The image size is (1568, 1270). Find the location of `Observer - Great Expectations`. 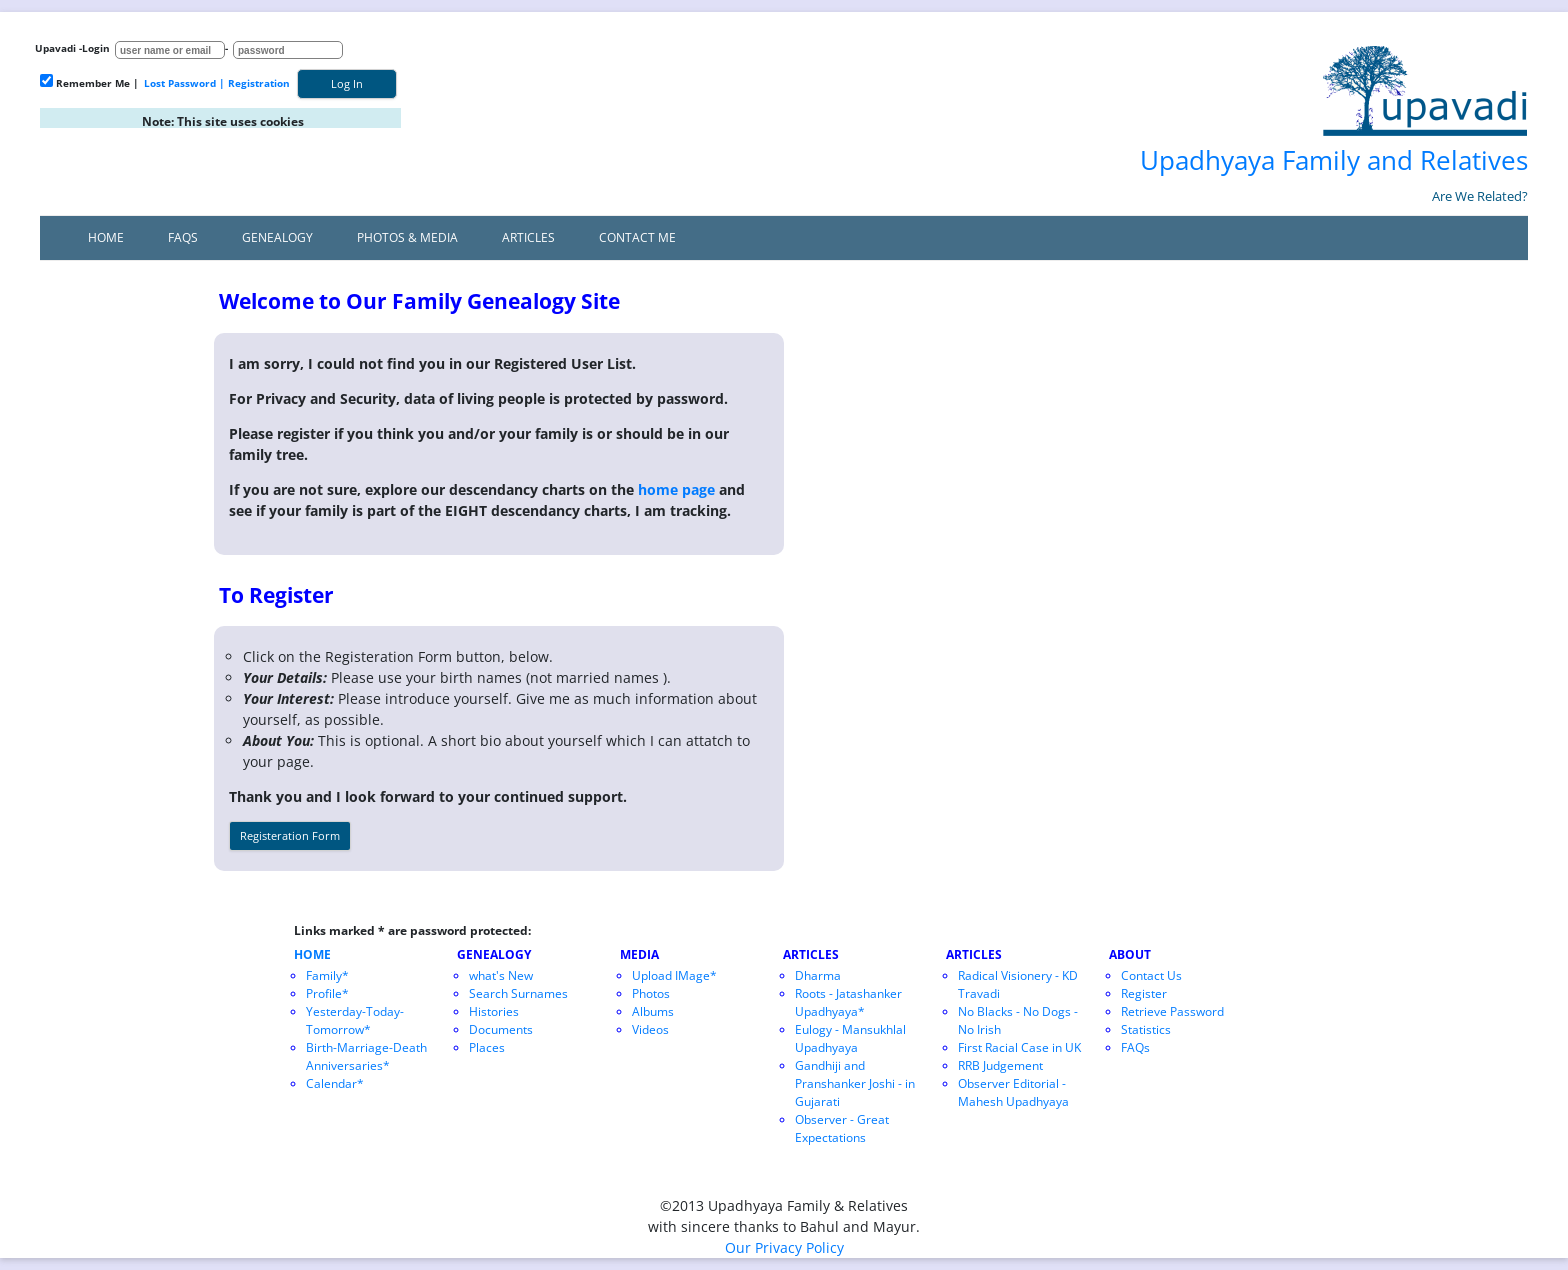

Observer - Great Expectations is located at coordinates (842, 1128).